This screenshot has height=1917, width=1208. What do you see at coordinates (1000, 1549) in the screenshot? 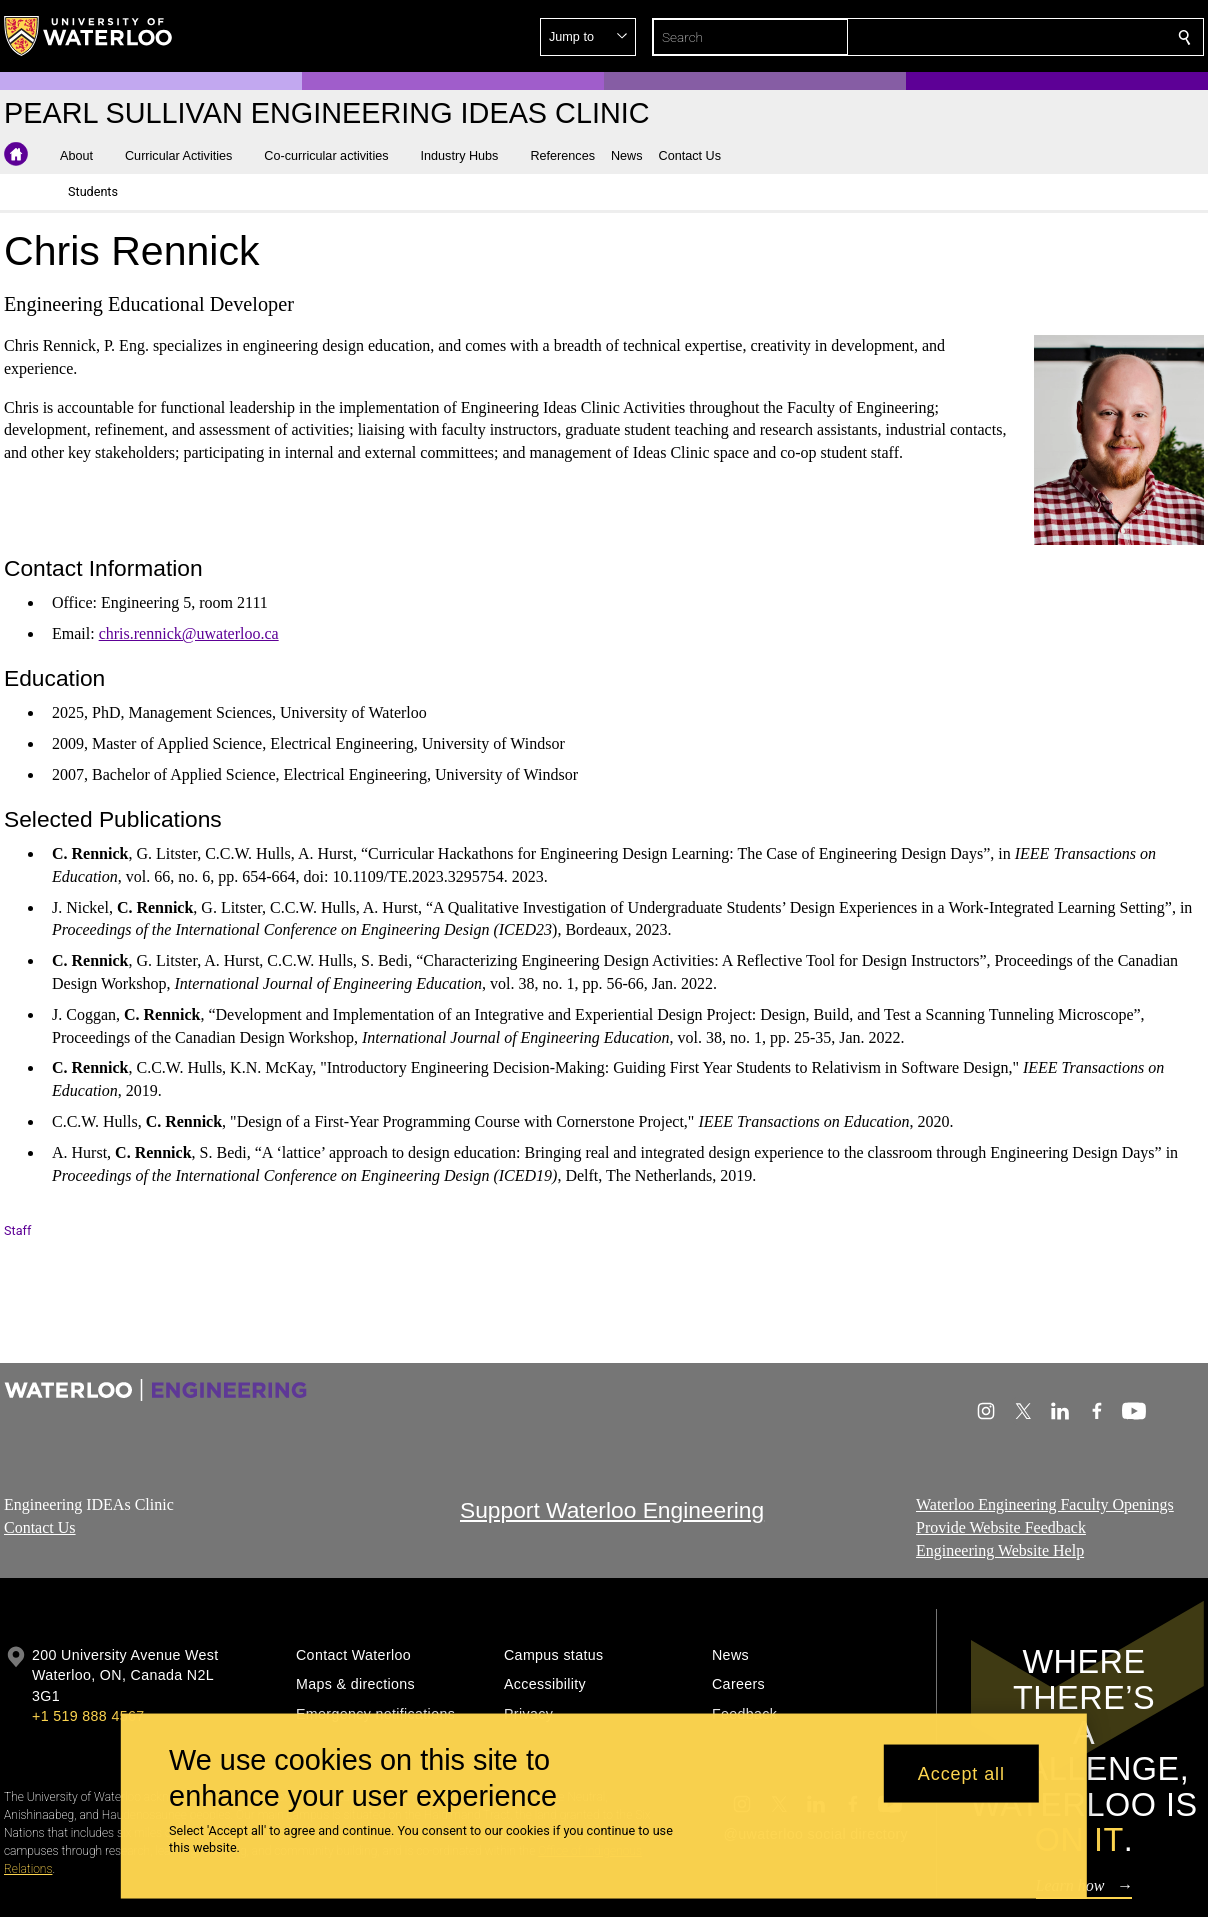
I see `Engineering Website Help` at bounding box center [1000, 1549].